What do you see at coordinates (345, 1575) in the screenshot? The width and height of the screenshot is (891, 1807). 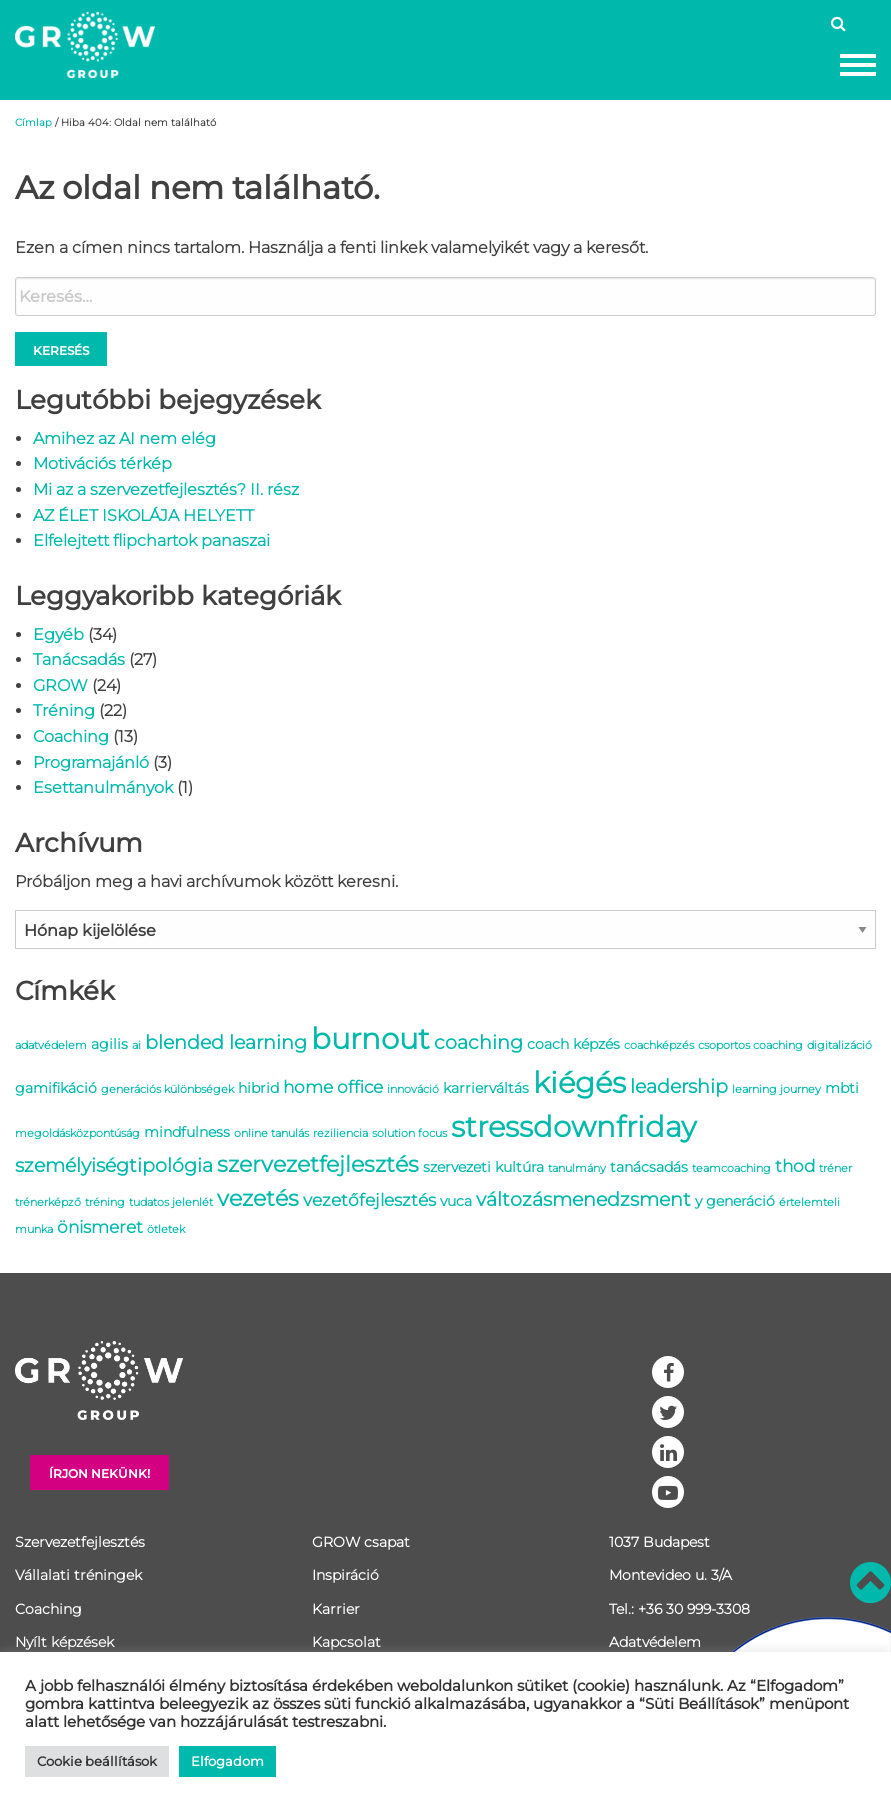 I see `Inspiráció` at bounding box center [345, 1575].